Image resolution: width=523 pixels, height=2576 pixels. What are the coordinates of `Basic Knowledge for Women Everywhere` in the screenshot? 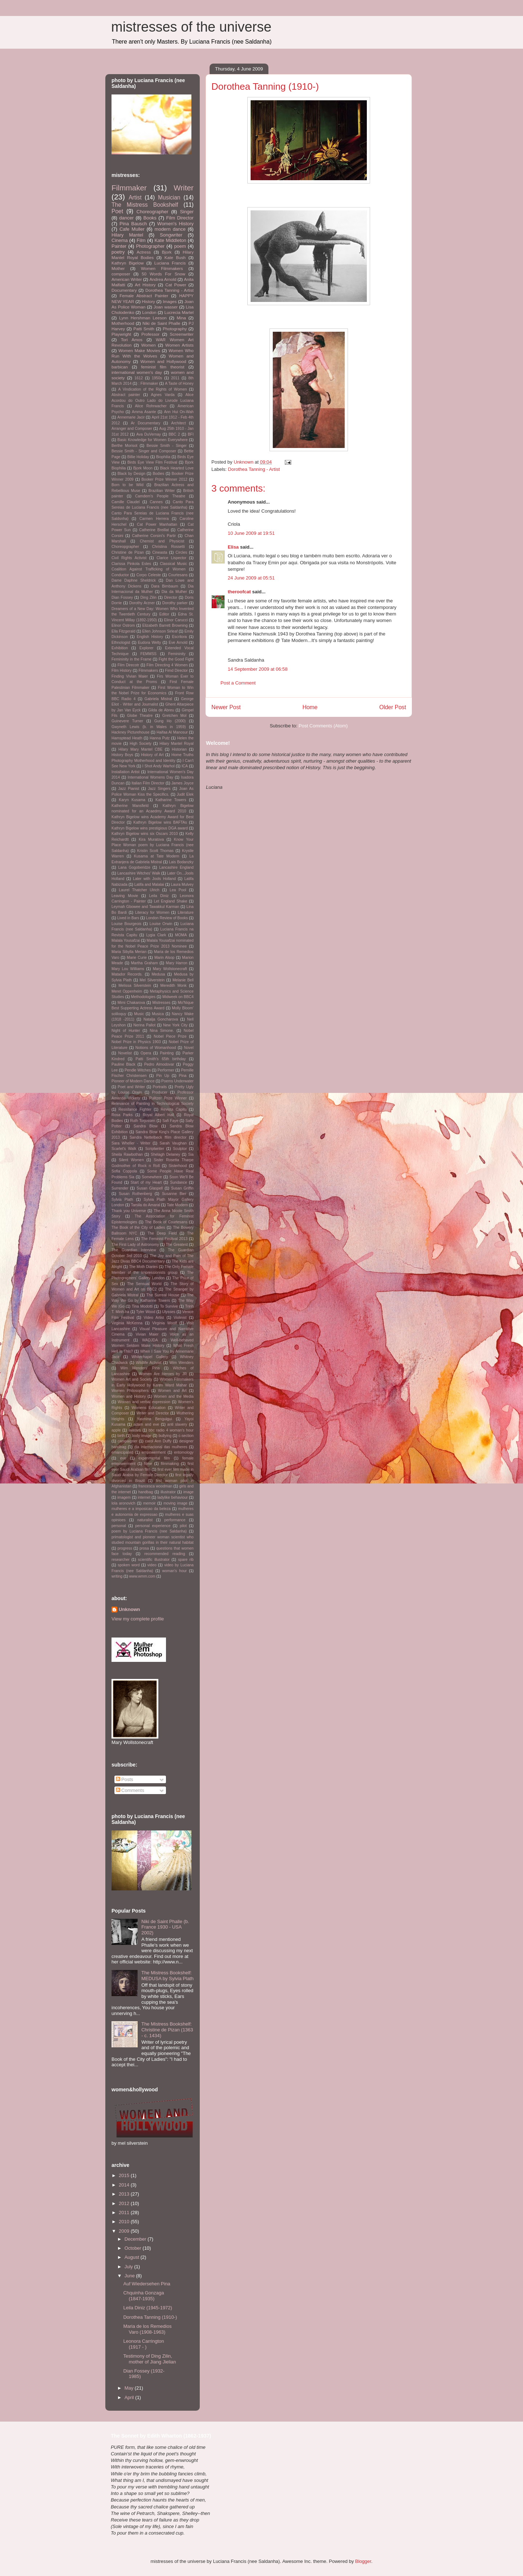 It's located at (152, 440).